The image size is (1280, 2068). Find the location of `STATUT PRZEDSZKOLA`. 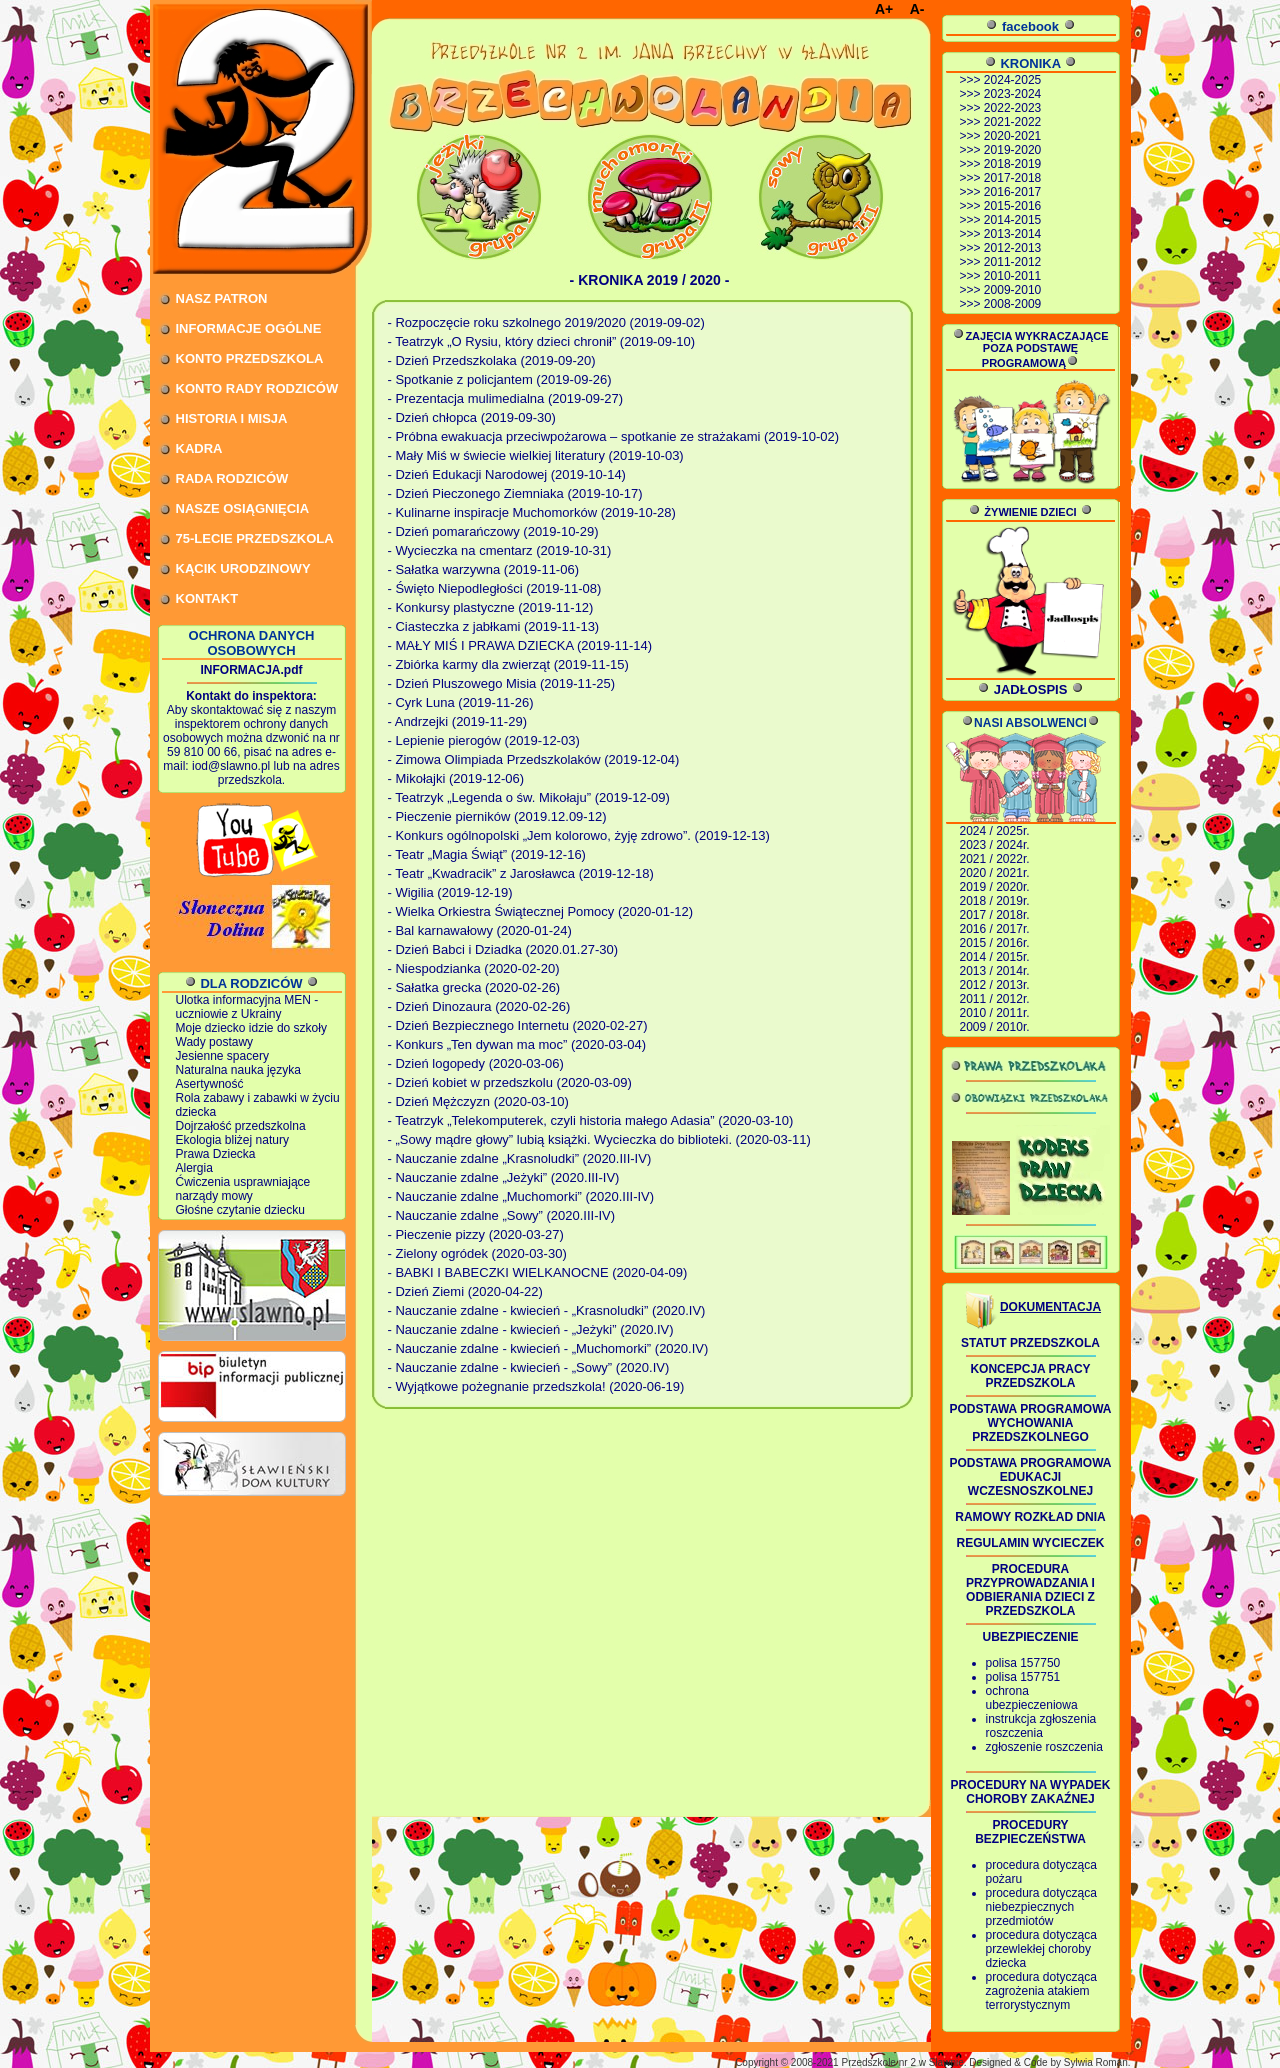

STATUT PRZEDSZKOLA is located at coordinates (1030, 1343).